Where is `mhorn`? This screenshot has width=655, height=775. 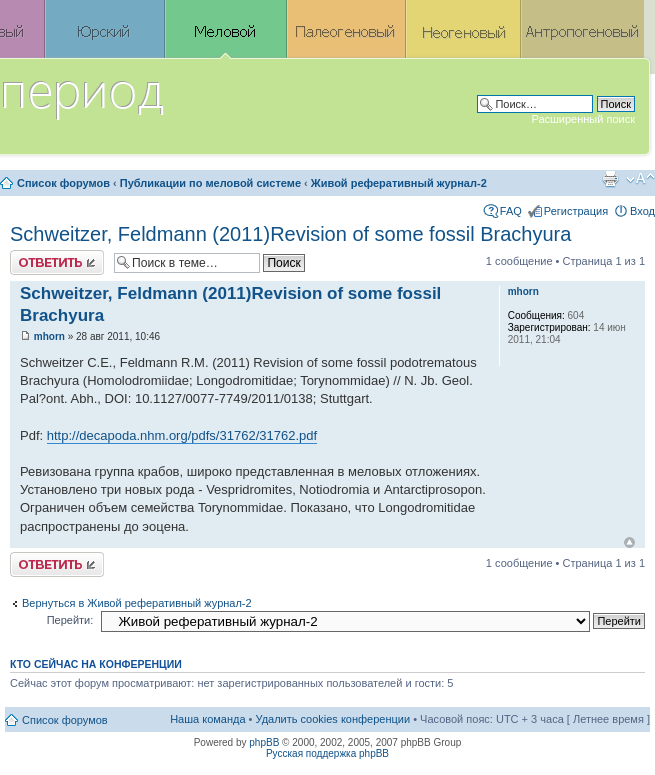 mhorn is located at coordinates (49, 336).